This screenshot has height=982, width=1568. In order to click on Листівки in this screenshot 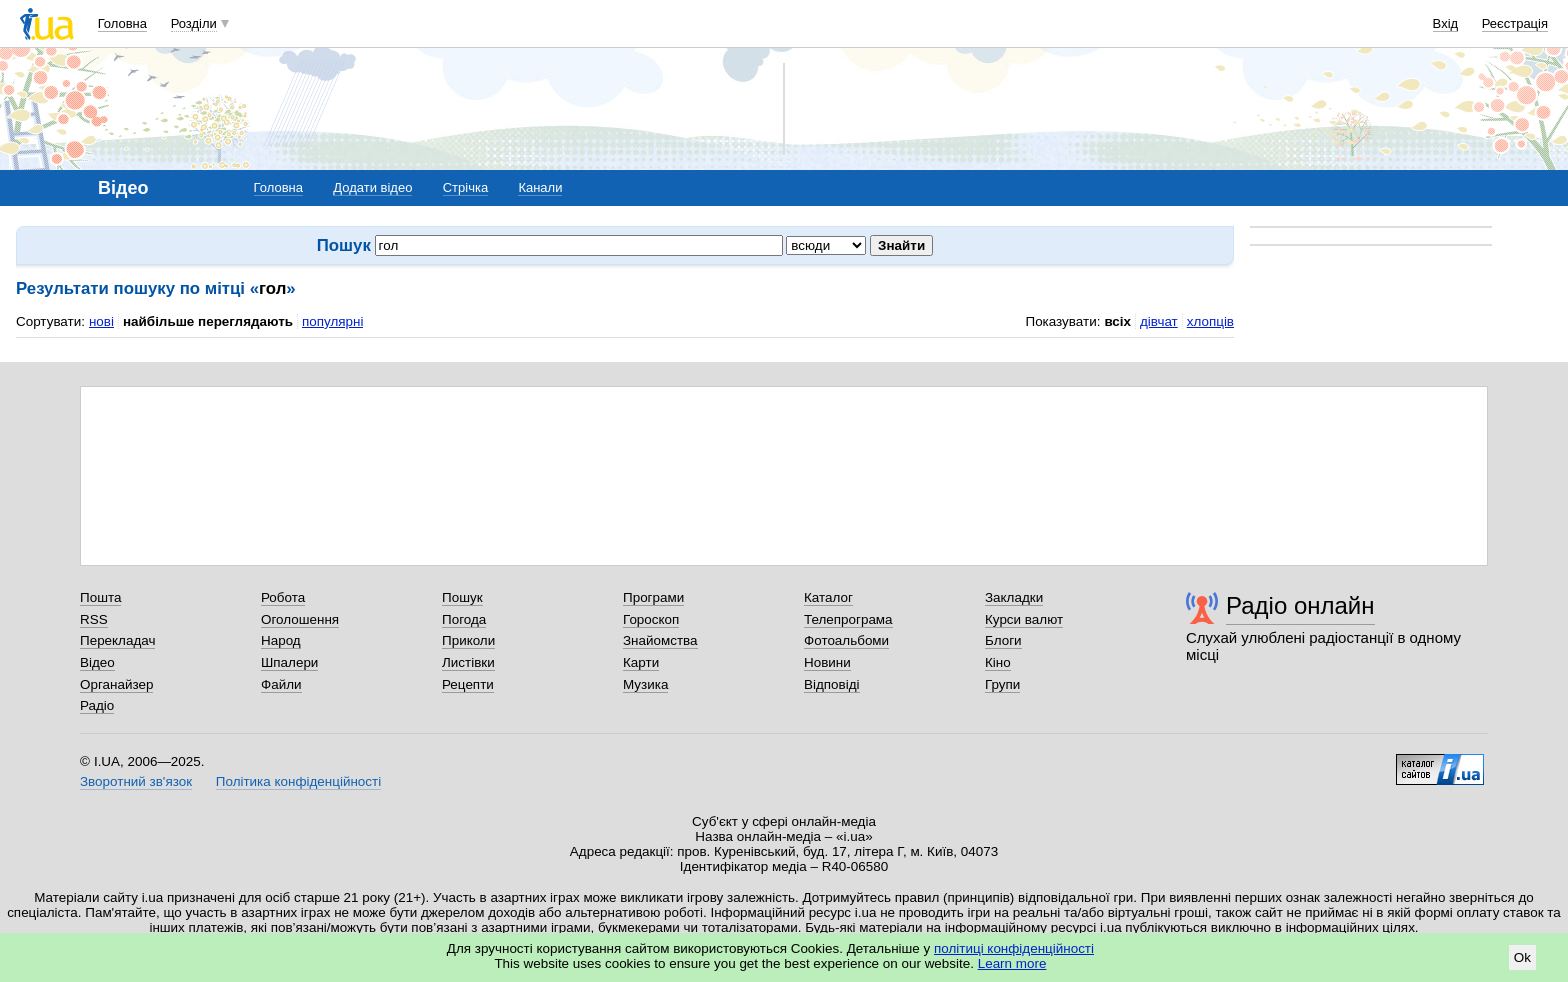, I will do `click(468, 662)`.